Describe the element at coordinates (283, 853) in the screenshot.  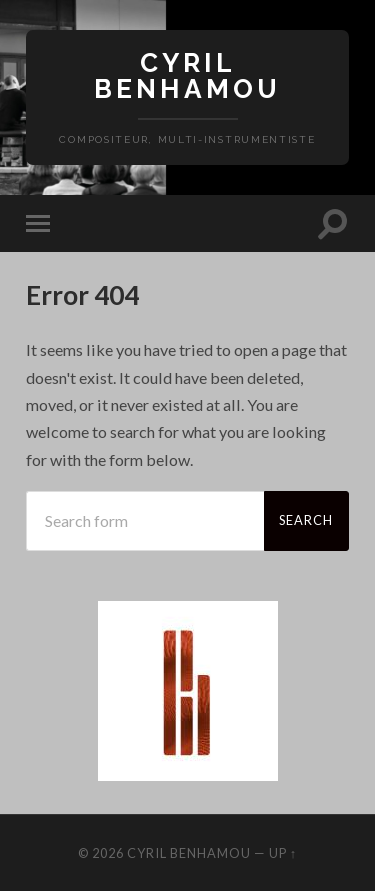
I see `Up ↑` at that location.